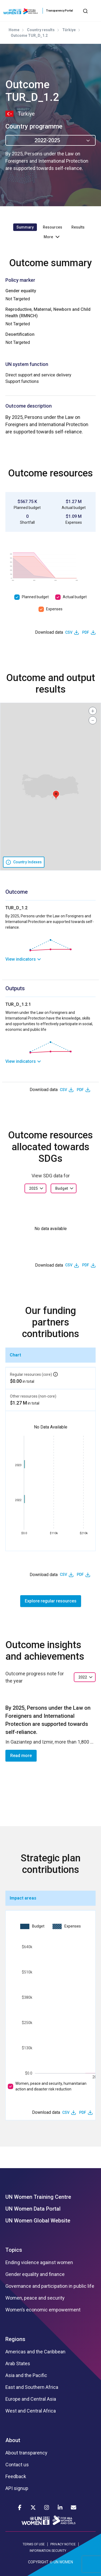 Image resolution: width=101 pixels, height=2576 pixels. Describe the element at coordinates (43, 2310) in the screenshot. I see `Women’s economic empowerment` at that location.